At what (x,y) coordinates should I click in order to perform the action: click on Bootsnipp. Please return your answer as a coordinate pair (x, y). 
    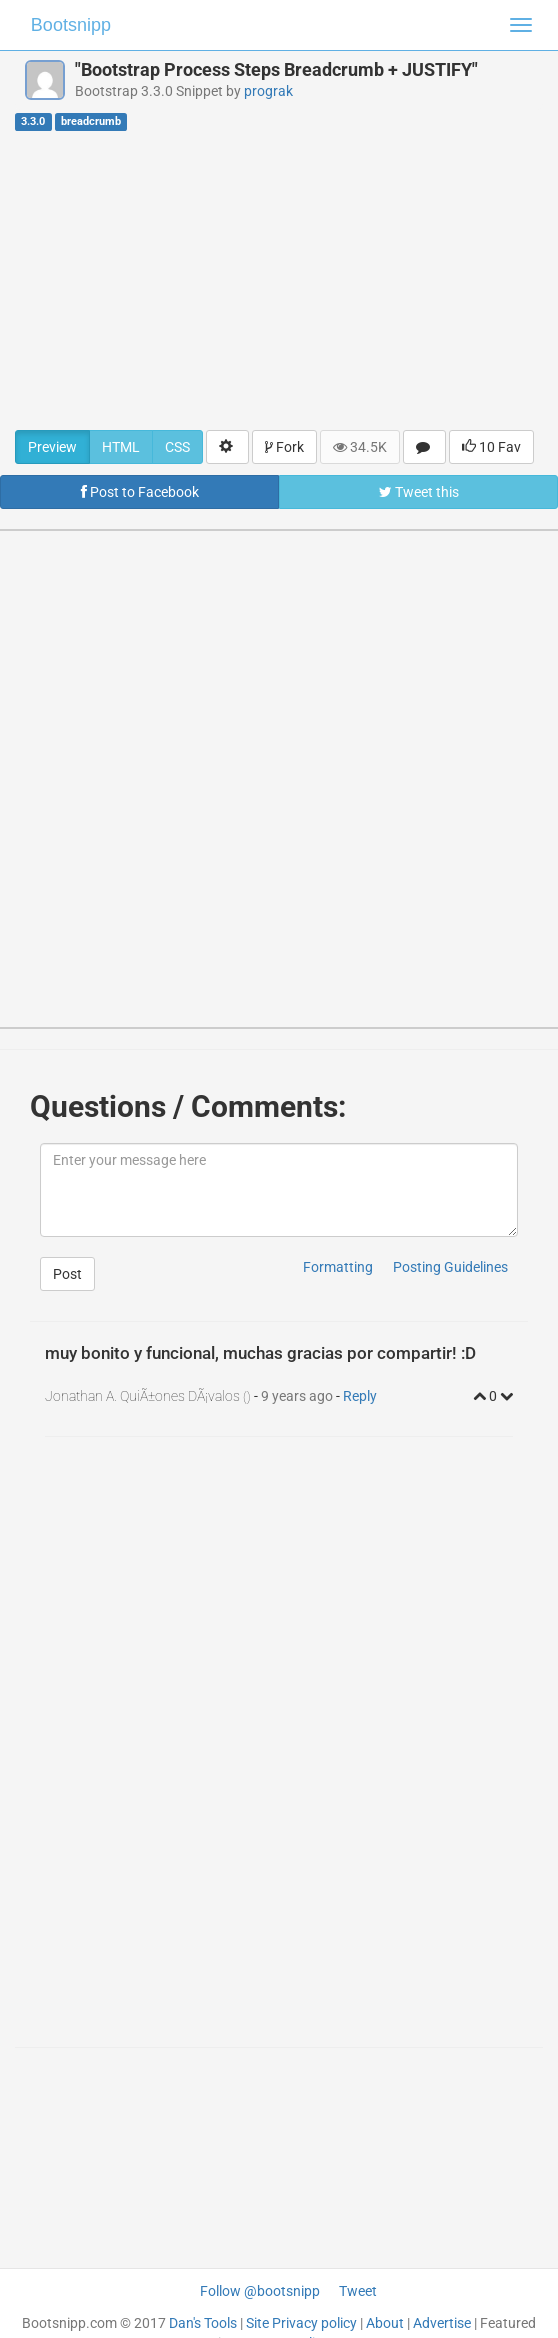
    Looking at the image, I should click on (71, 25).